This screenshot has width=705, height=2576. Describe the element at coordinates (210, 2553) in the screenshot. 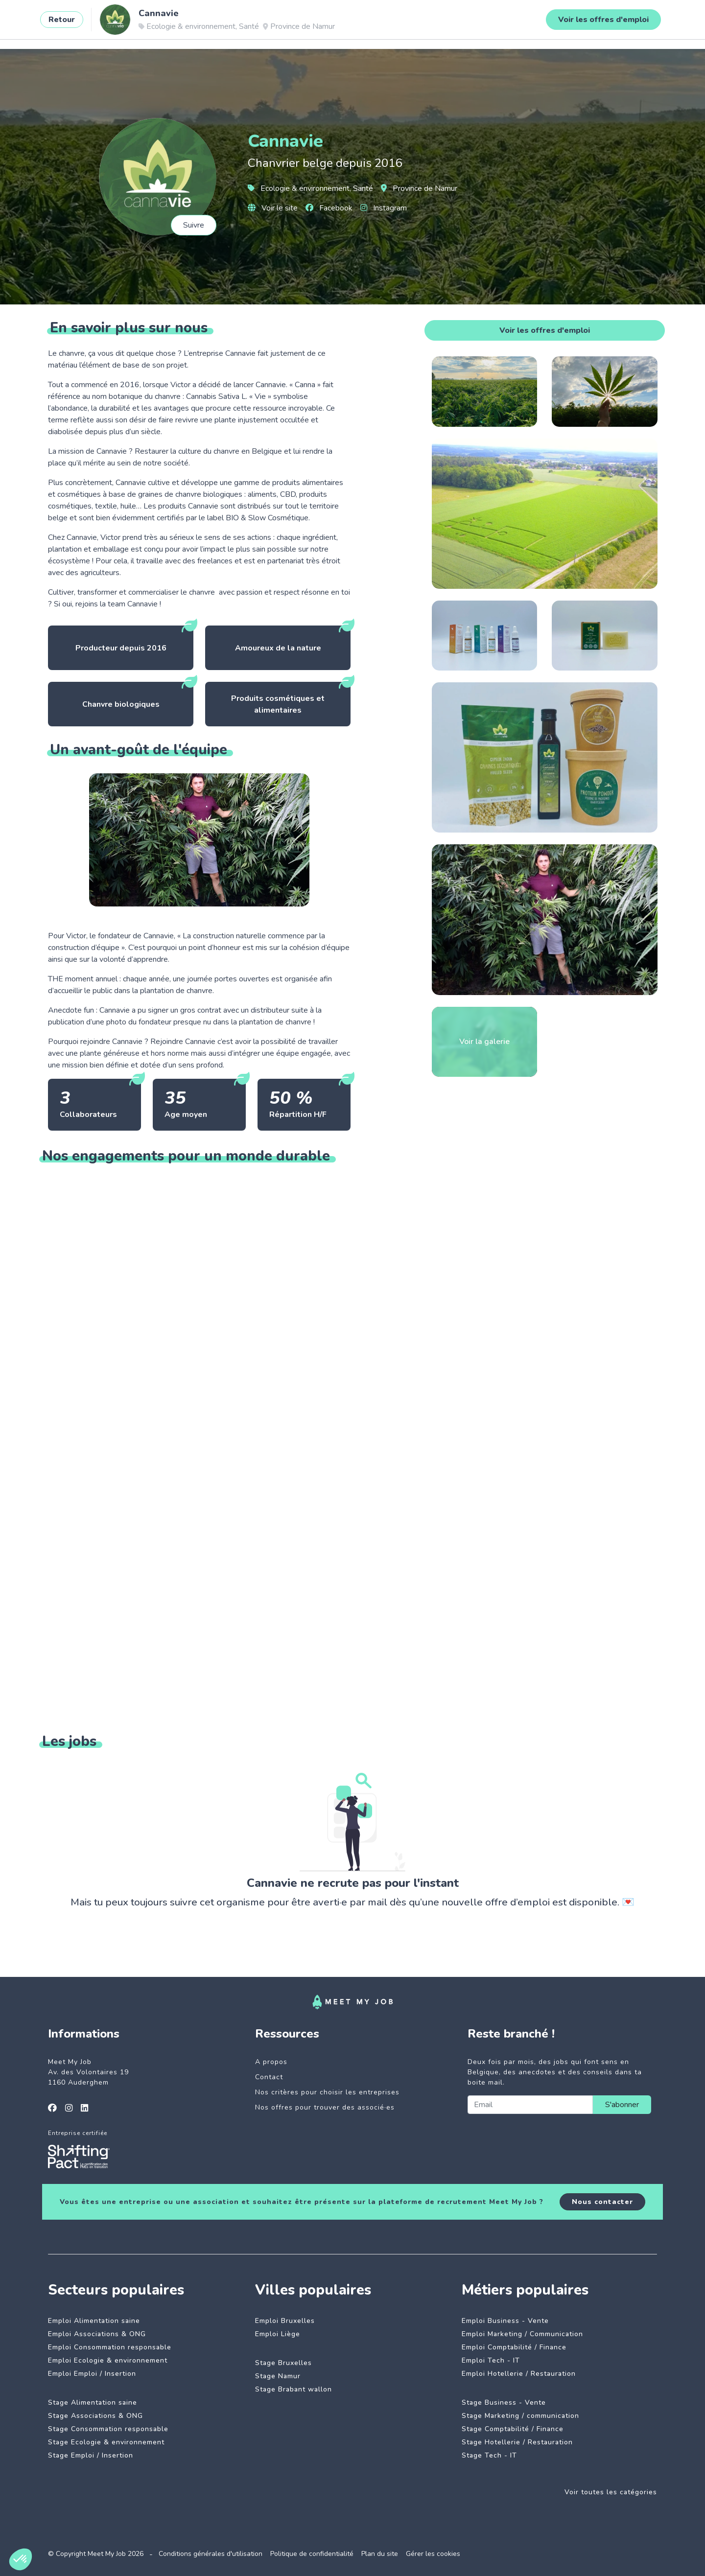

I see `Conditions générales d'utilisation` at that location.